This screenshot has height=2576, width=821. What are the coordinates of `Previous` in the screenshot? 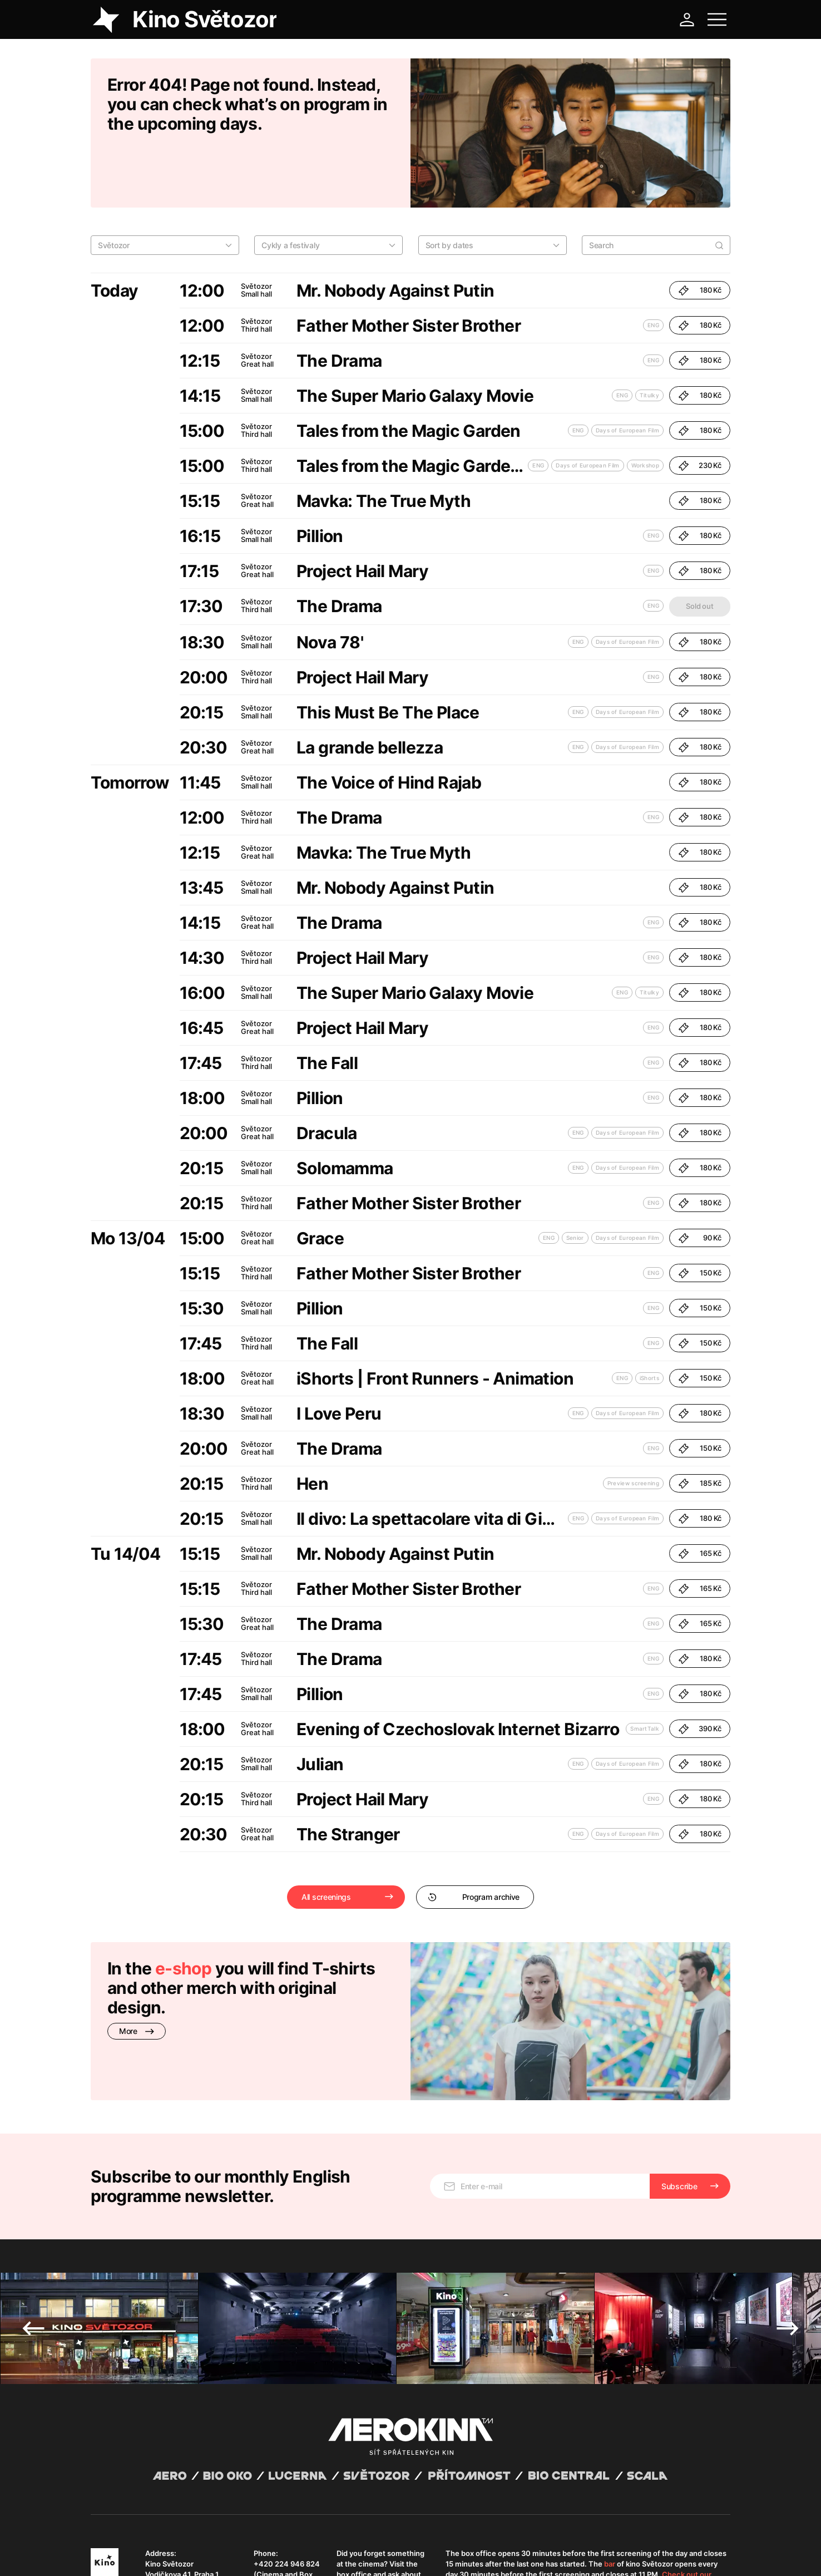 It's located at (33, 2227).